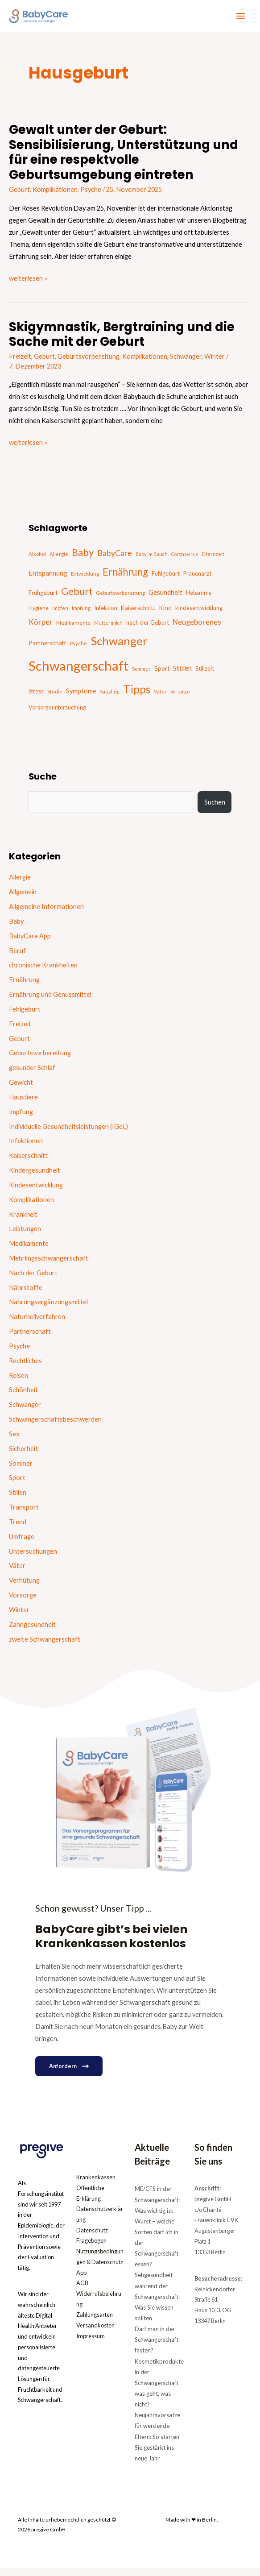 This screenshot has height=2576, width=260. What do you see at coordinates (39, 614) in the screenshot?
I see `Hygiene [Hygiene (16 Einträge)]` at bounding box center [39, 614].